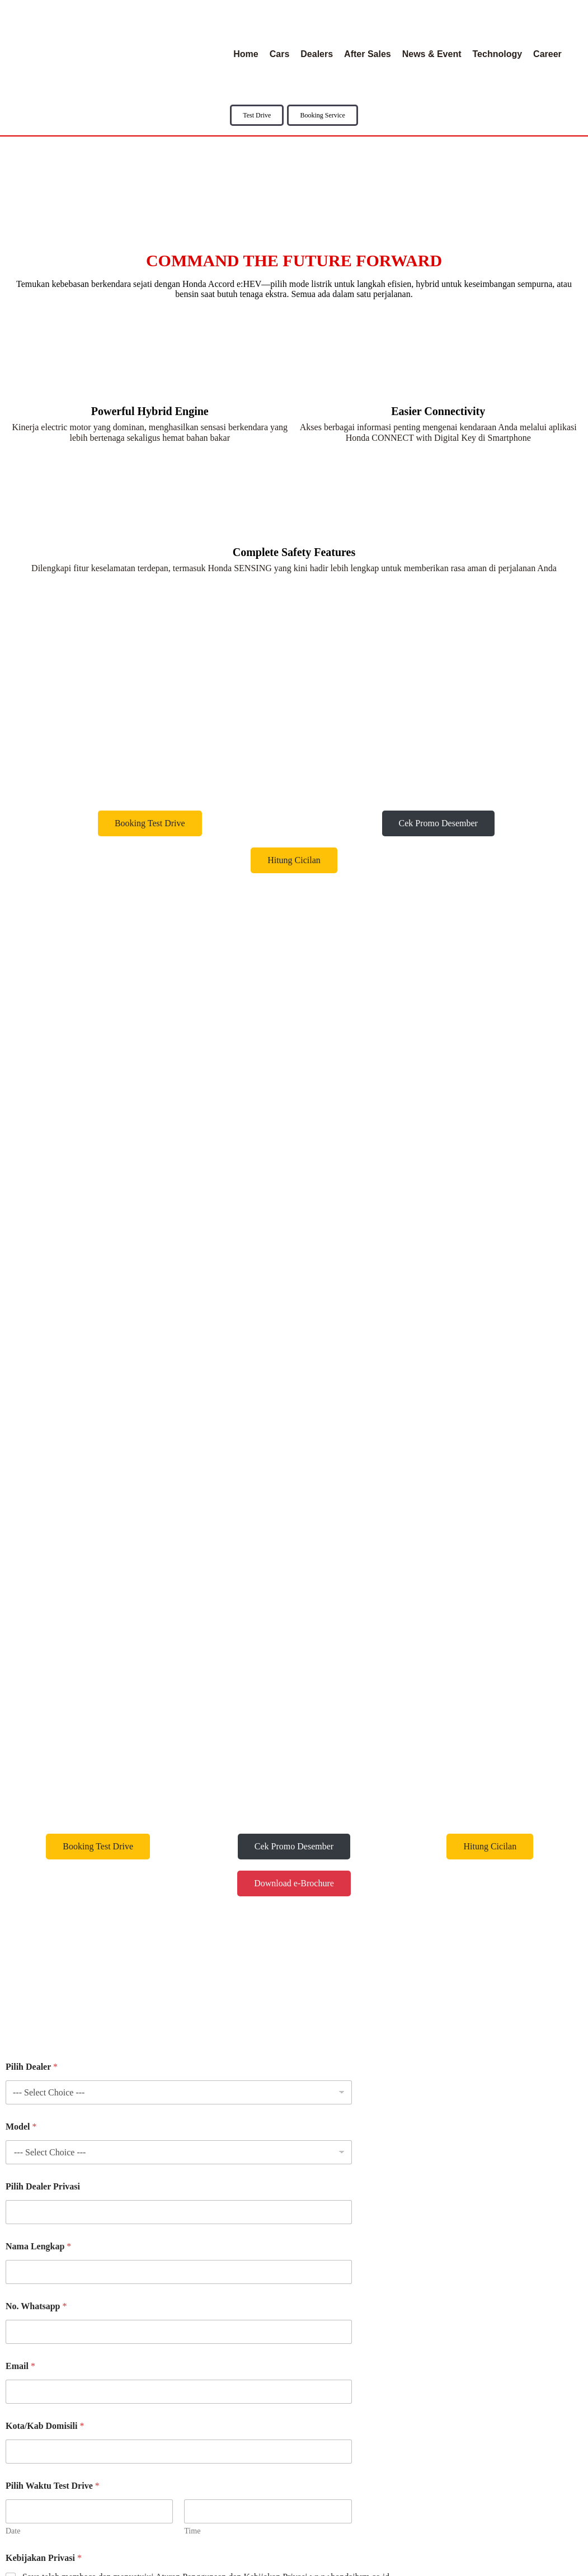 Image resolution: width=588 pixels, height=2576 pixels. What do you see at coordinates (13, 2007) in the screenshot?
I see `Date` at bounding box center [13, 2007].